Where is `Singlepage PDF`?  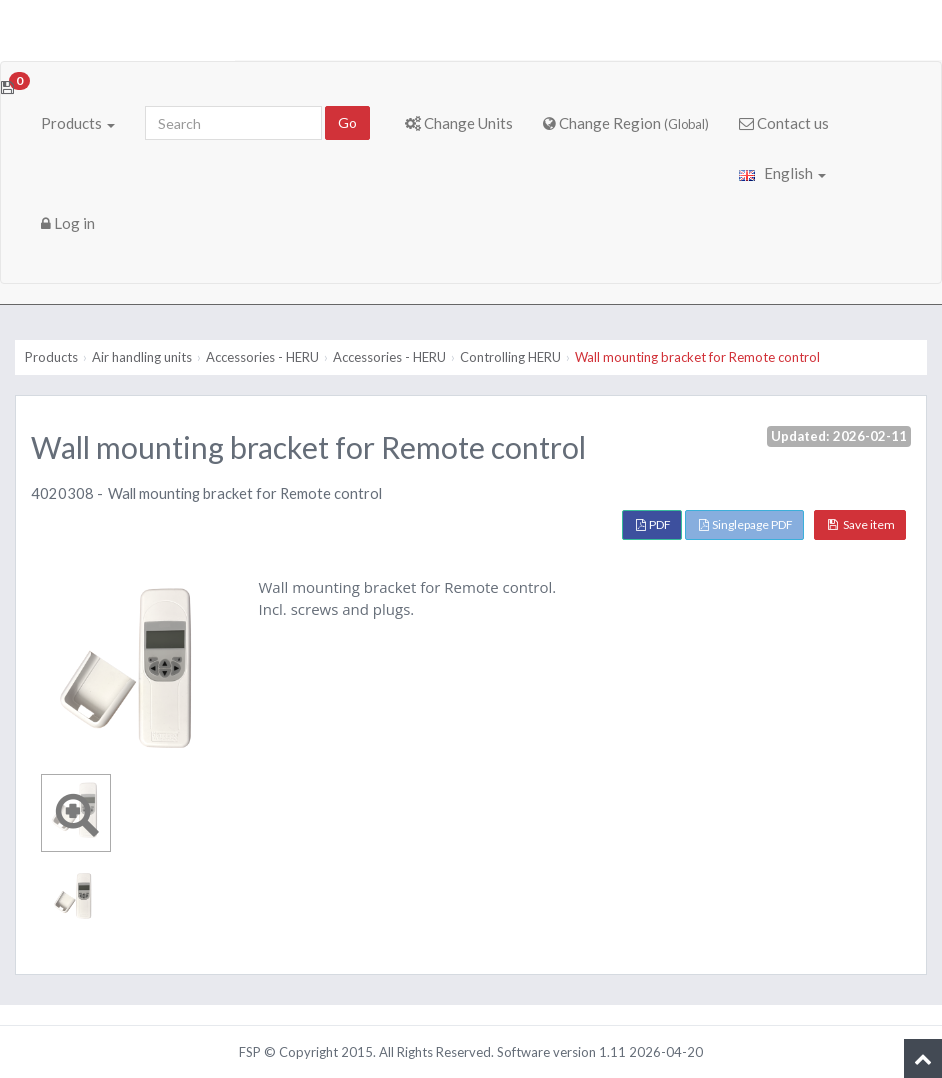
Singlepage PDF is located at coordinates (746, 524).